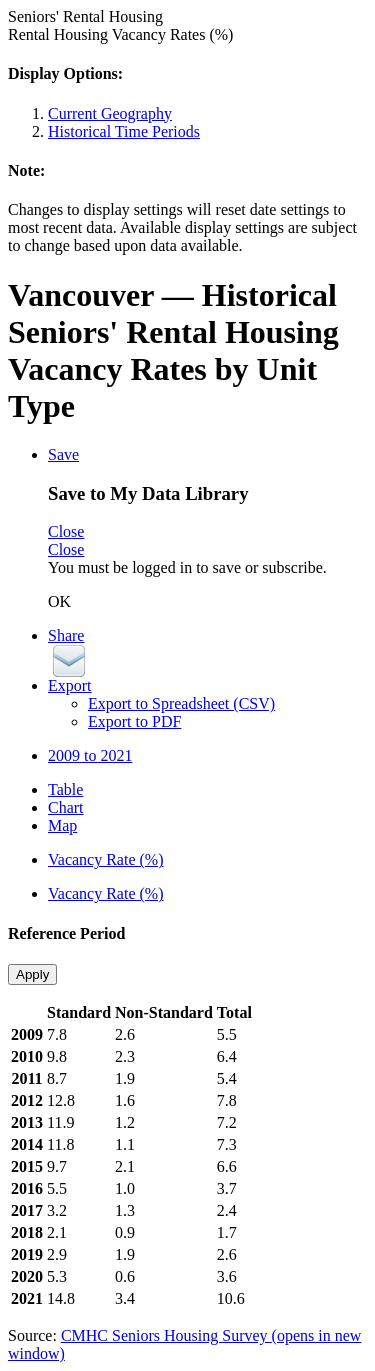 The width and height of the screenshot is (375, 1371). I want to click on OK, so click(59, 601).